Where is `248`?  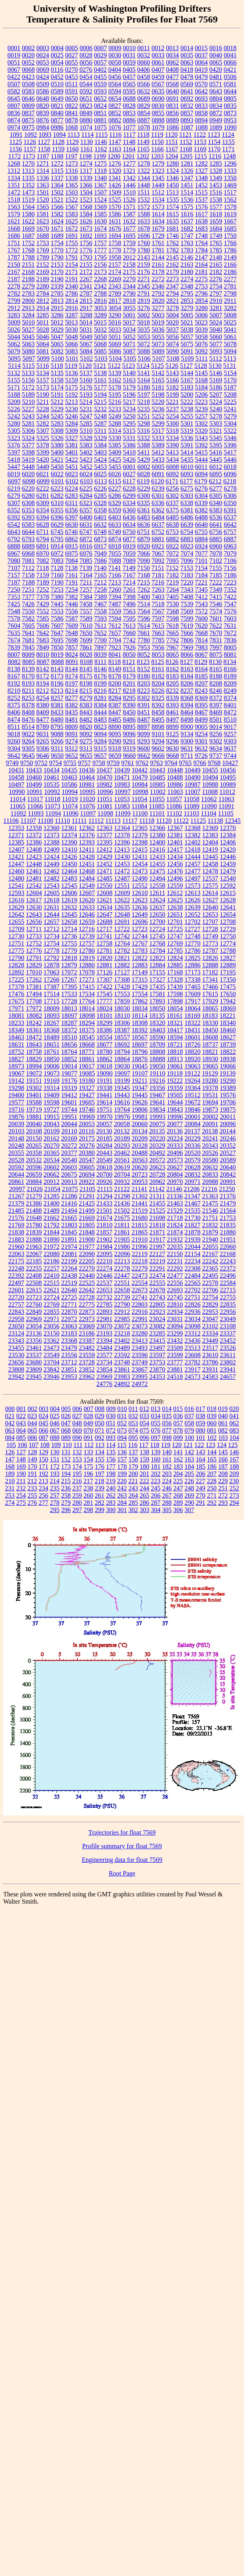 248 is located at coordinates (189, 1488).